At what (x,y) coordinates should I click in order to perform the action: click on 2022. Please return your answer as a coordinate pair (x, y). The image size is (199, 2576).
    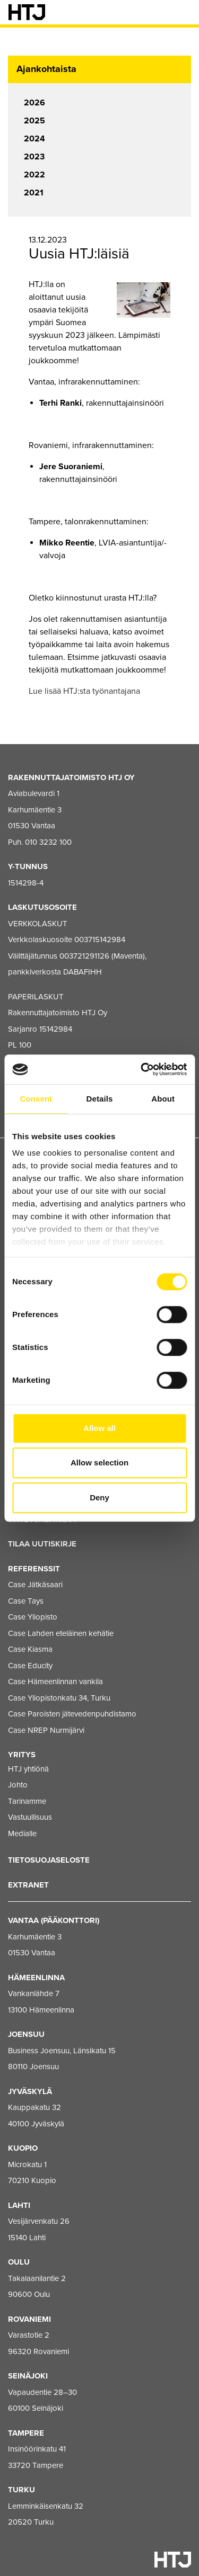
    Looking at the image, I should click on (34, 174).